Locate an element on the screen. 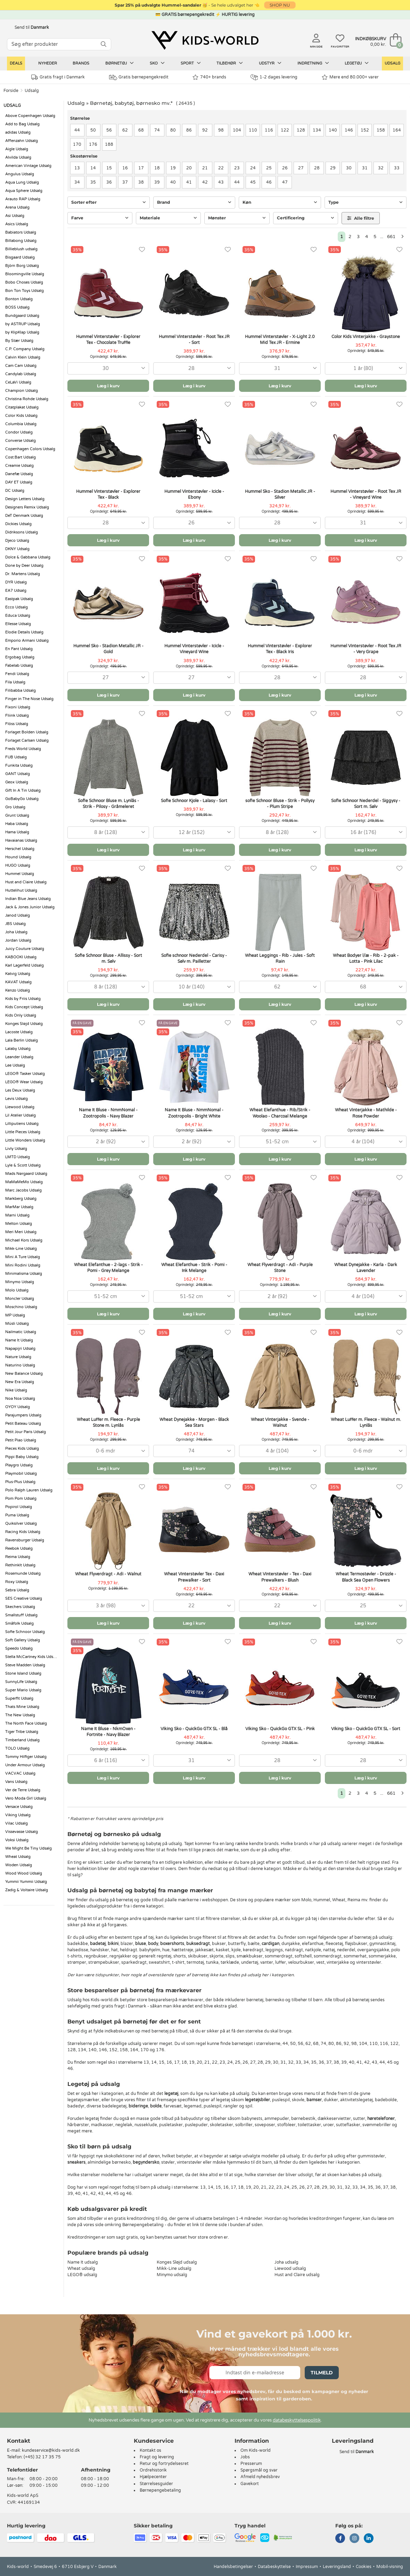 This screenshot has width=410, height=2576. Design Letters Udsalg is located at coordinates (24, 499).